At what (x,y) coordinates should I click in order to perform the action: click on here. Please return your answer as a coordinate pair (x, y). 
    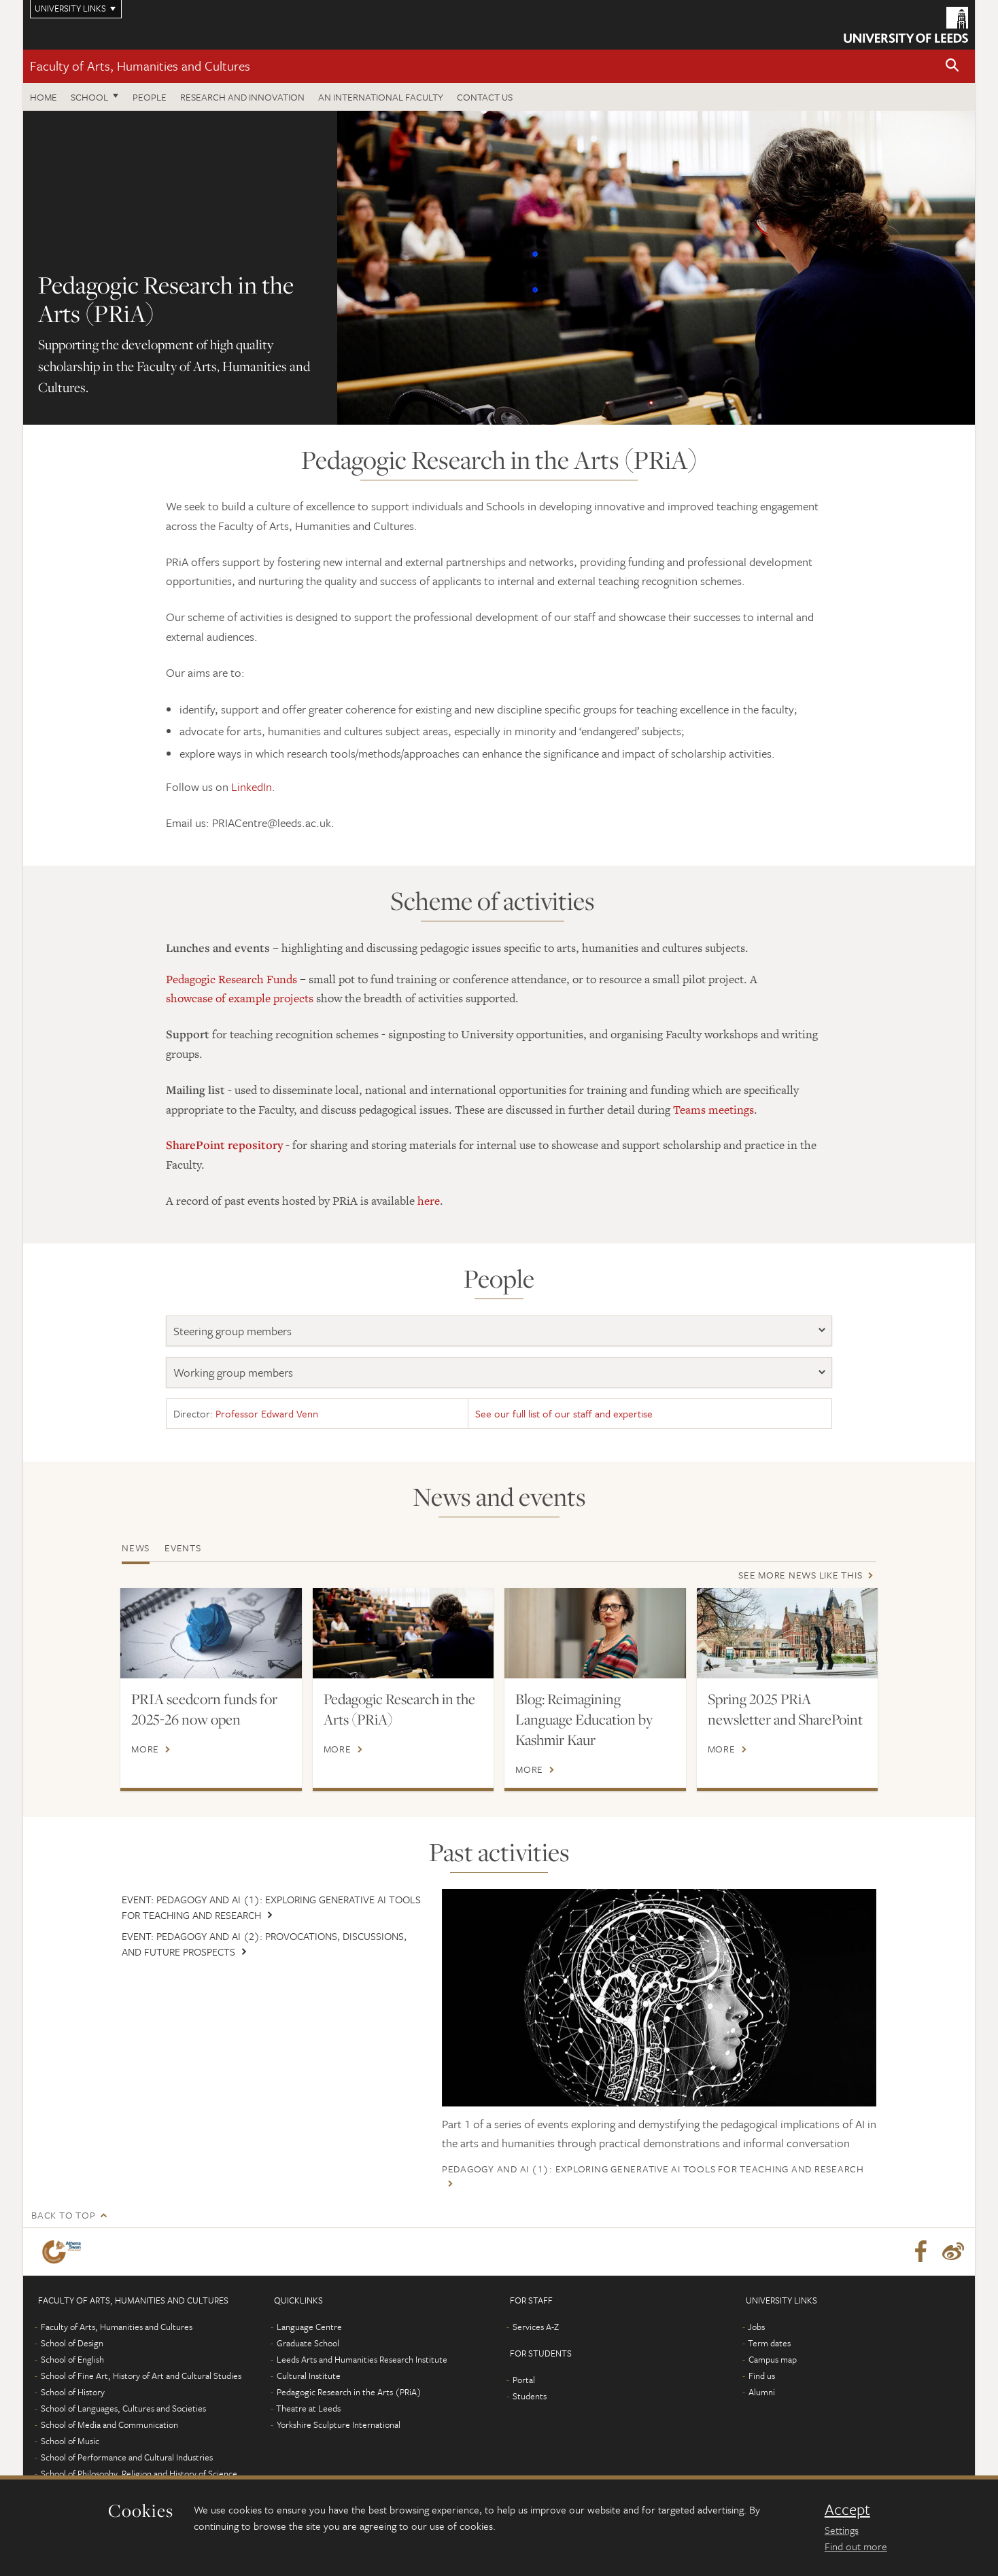
    Looking at the image, I should click on (428, 1201).